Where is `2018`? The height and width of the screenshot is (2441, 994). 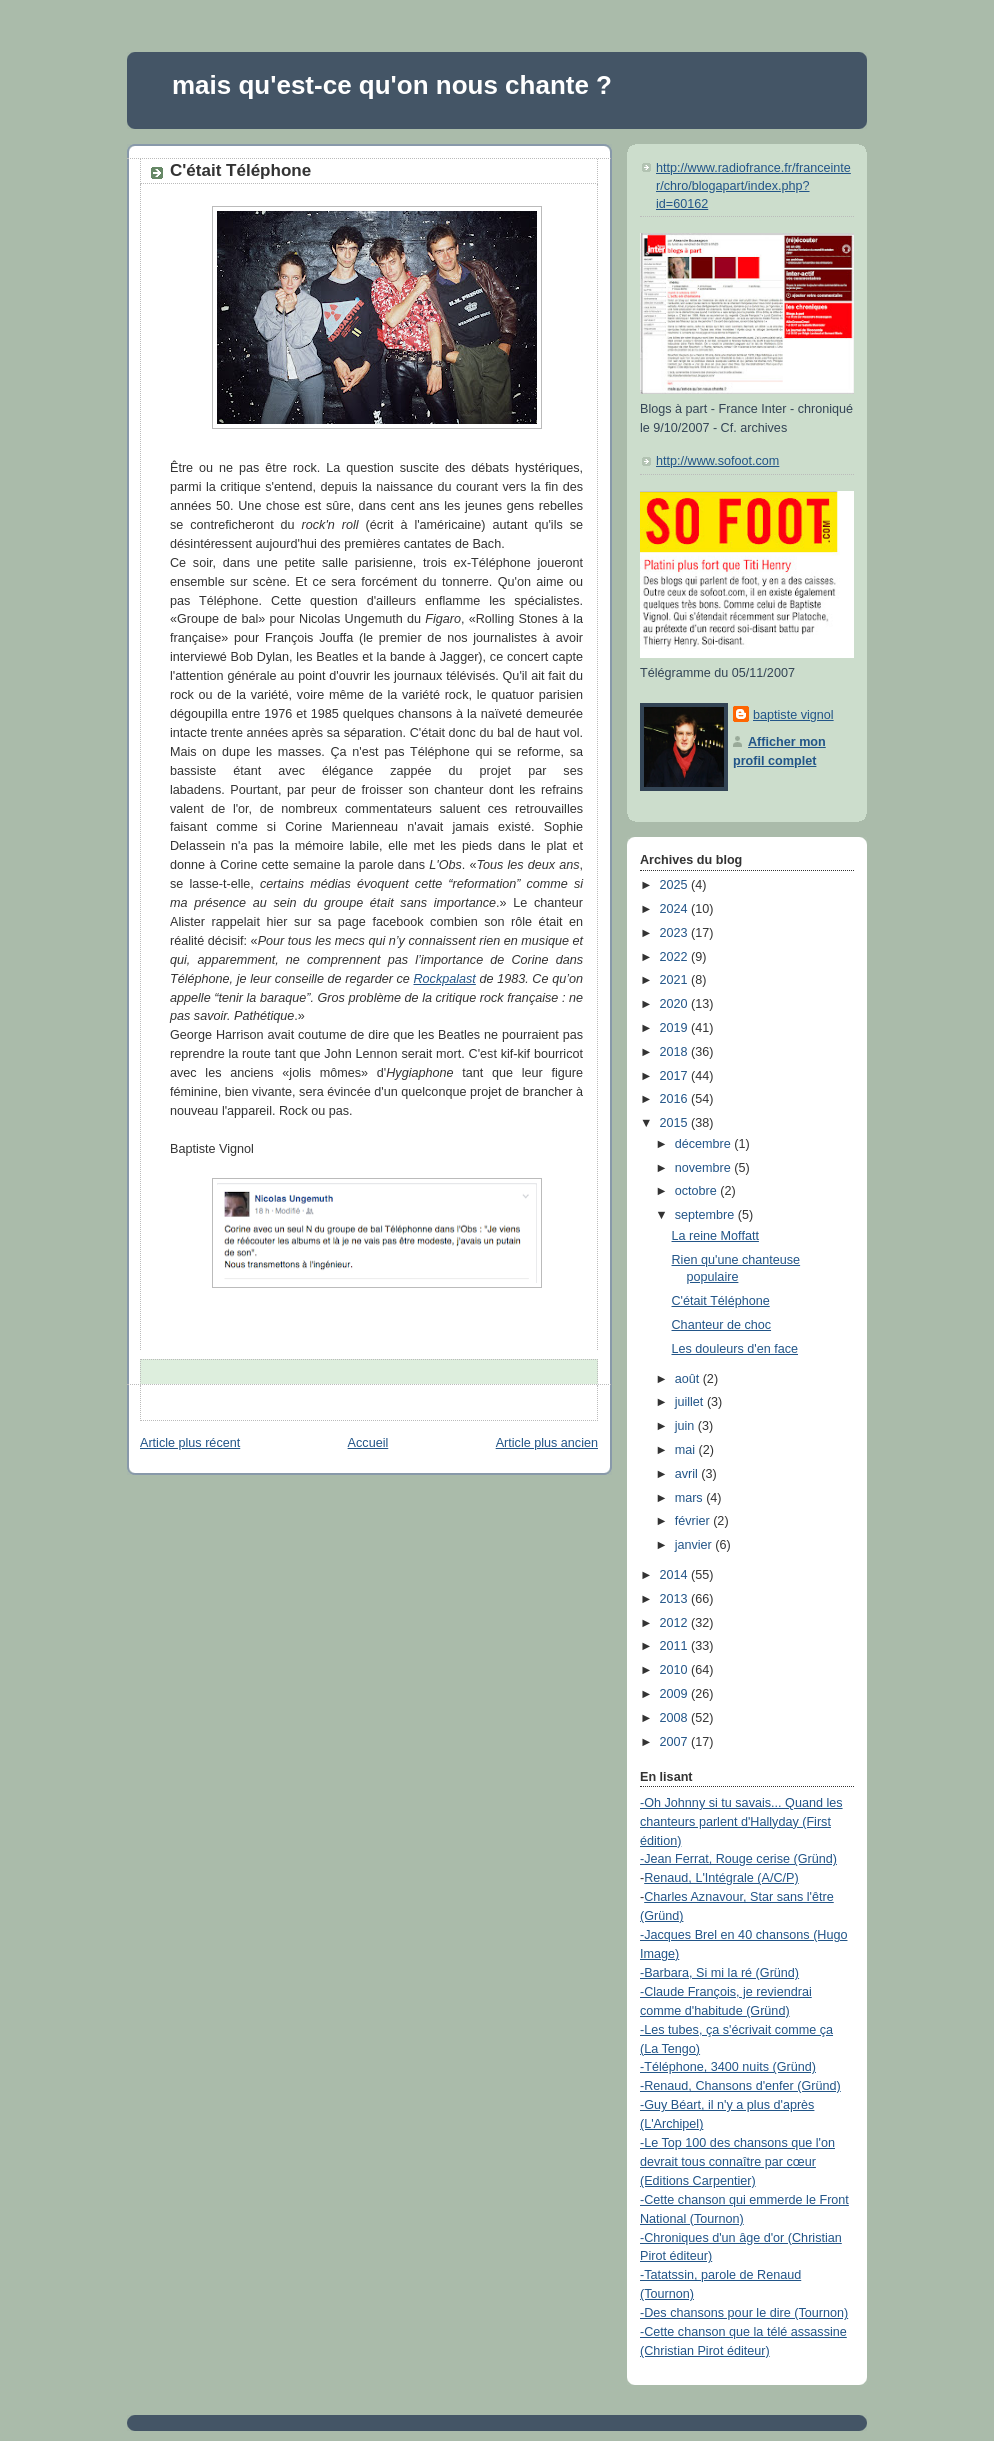 2018 is located at coordinates (676, 1052).